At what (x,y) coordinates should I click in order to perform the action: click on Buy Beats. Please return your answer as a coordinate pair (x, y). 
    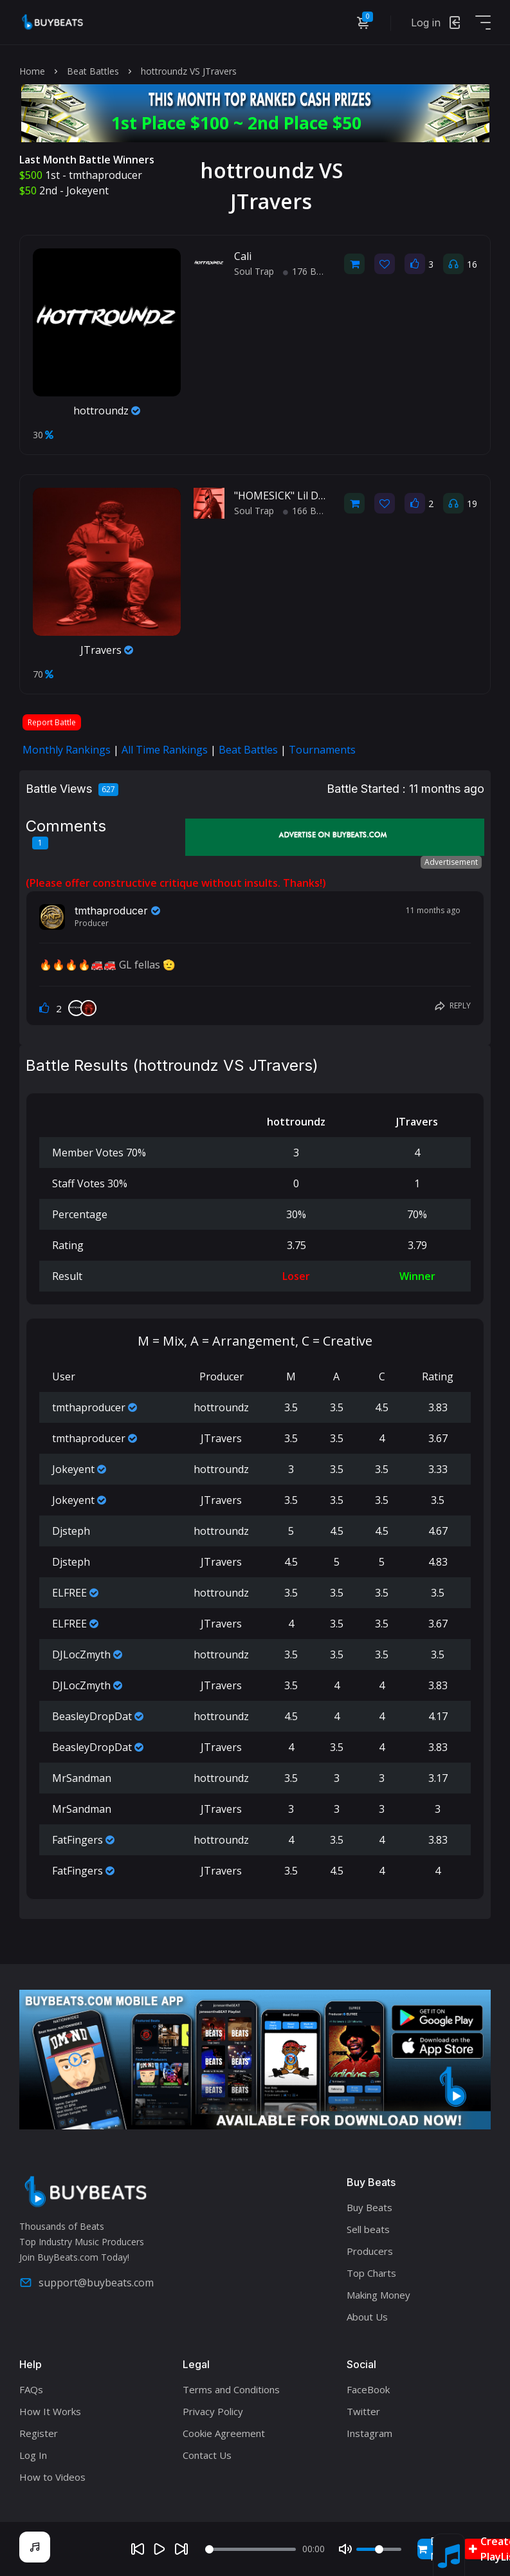
    Looking at the image, I should click on (369, 2207).